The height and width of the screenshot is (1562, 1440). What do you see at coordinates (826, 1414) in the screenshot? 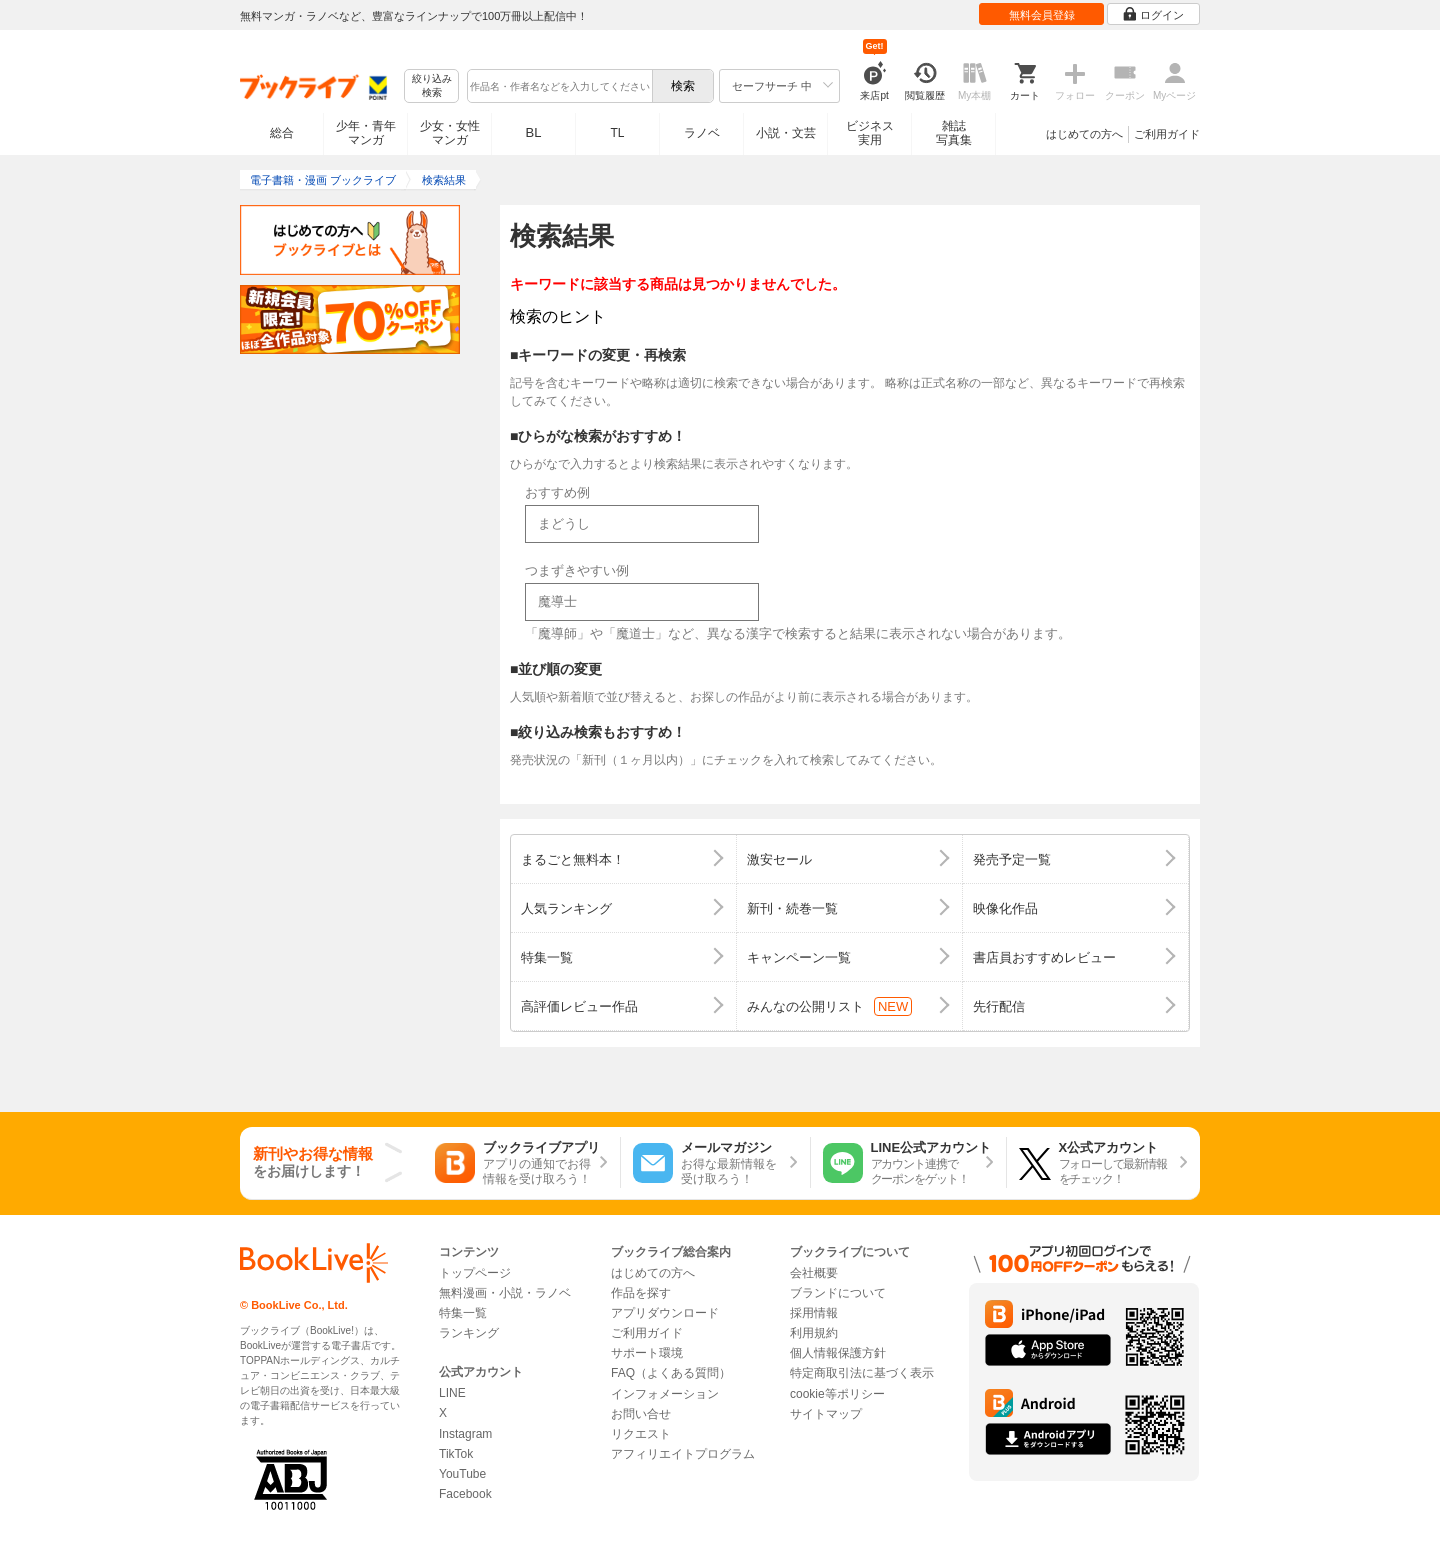
I see `サイトマップ` at bounding box center [826, 1414].